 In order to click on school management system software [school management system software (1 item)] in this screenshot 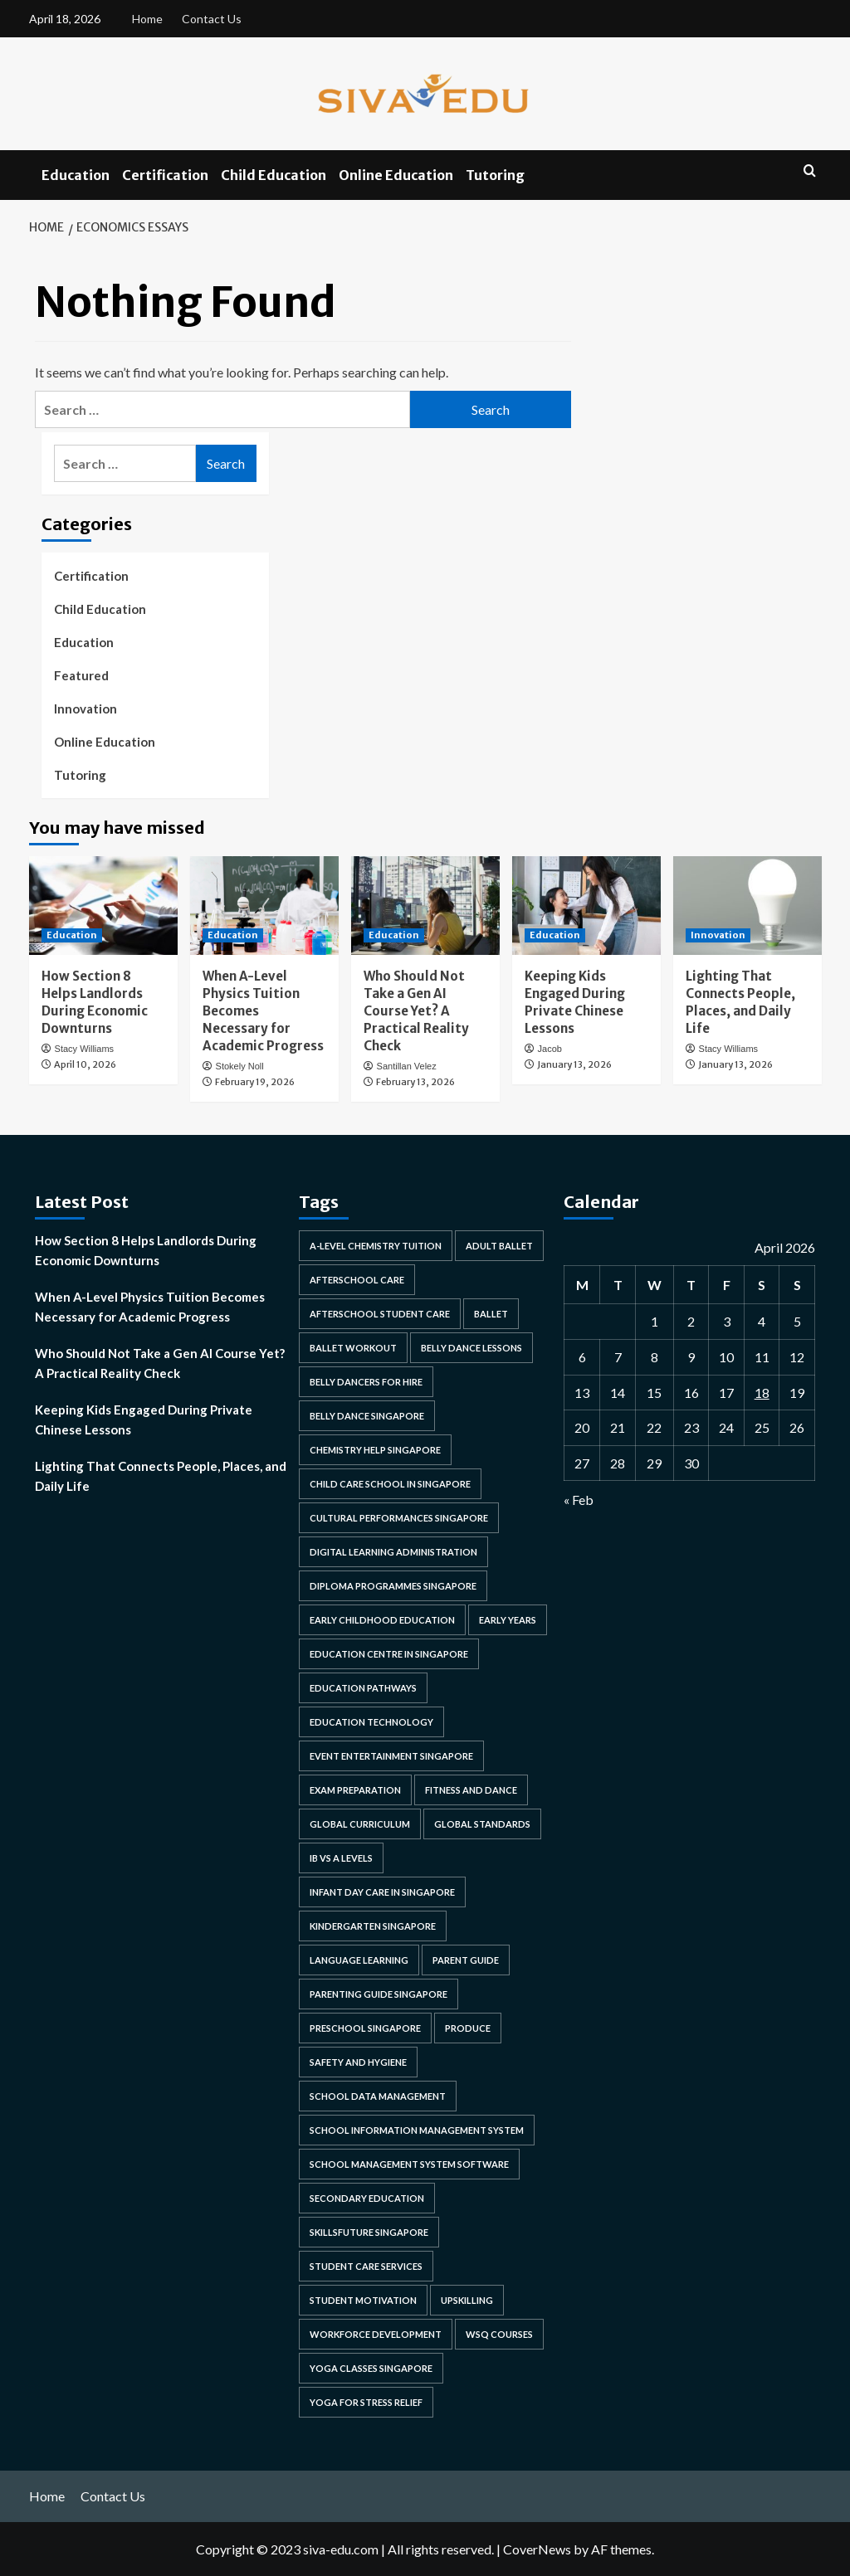, I will do `click(409, 2164)`.